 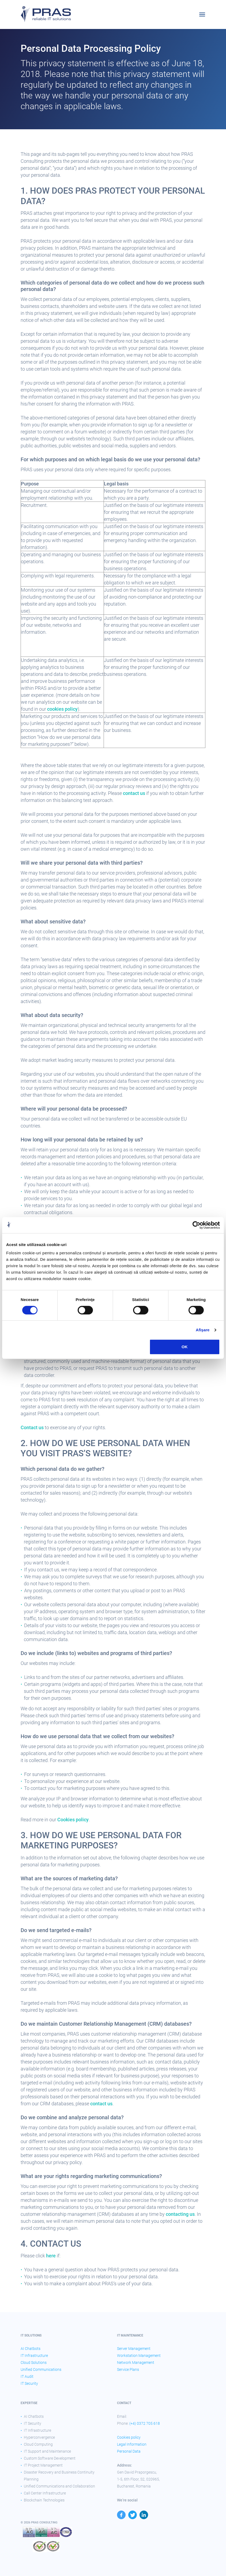 I want to click on Workstation Management, so click(x=139, y=2355).